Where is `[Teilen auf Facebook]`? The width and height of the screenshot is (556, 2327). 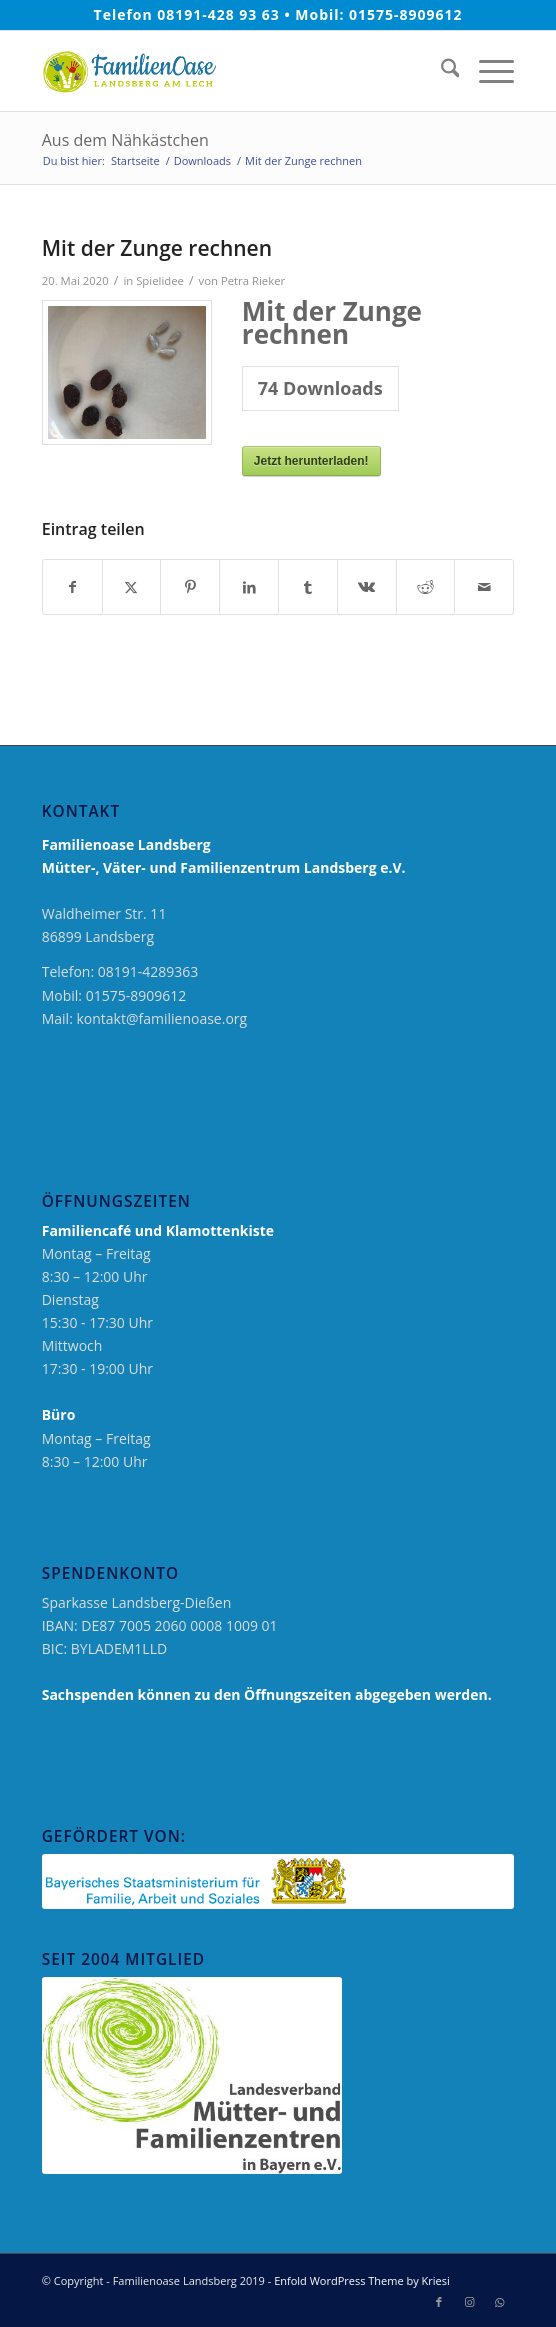
[Teilen auf Facebook] is located at coordinates (72, 587).